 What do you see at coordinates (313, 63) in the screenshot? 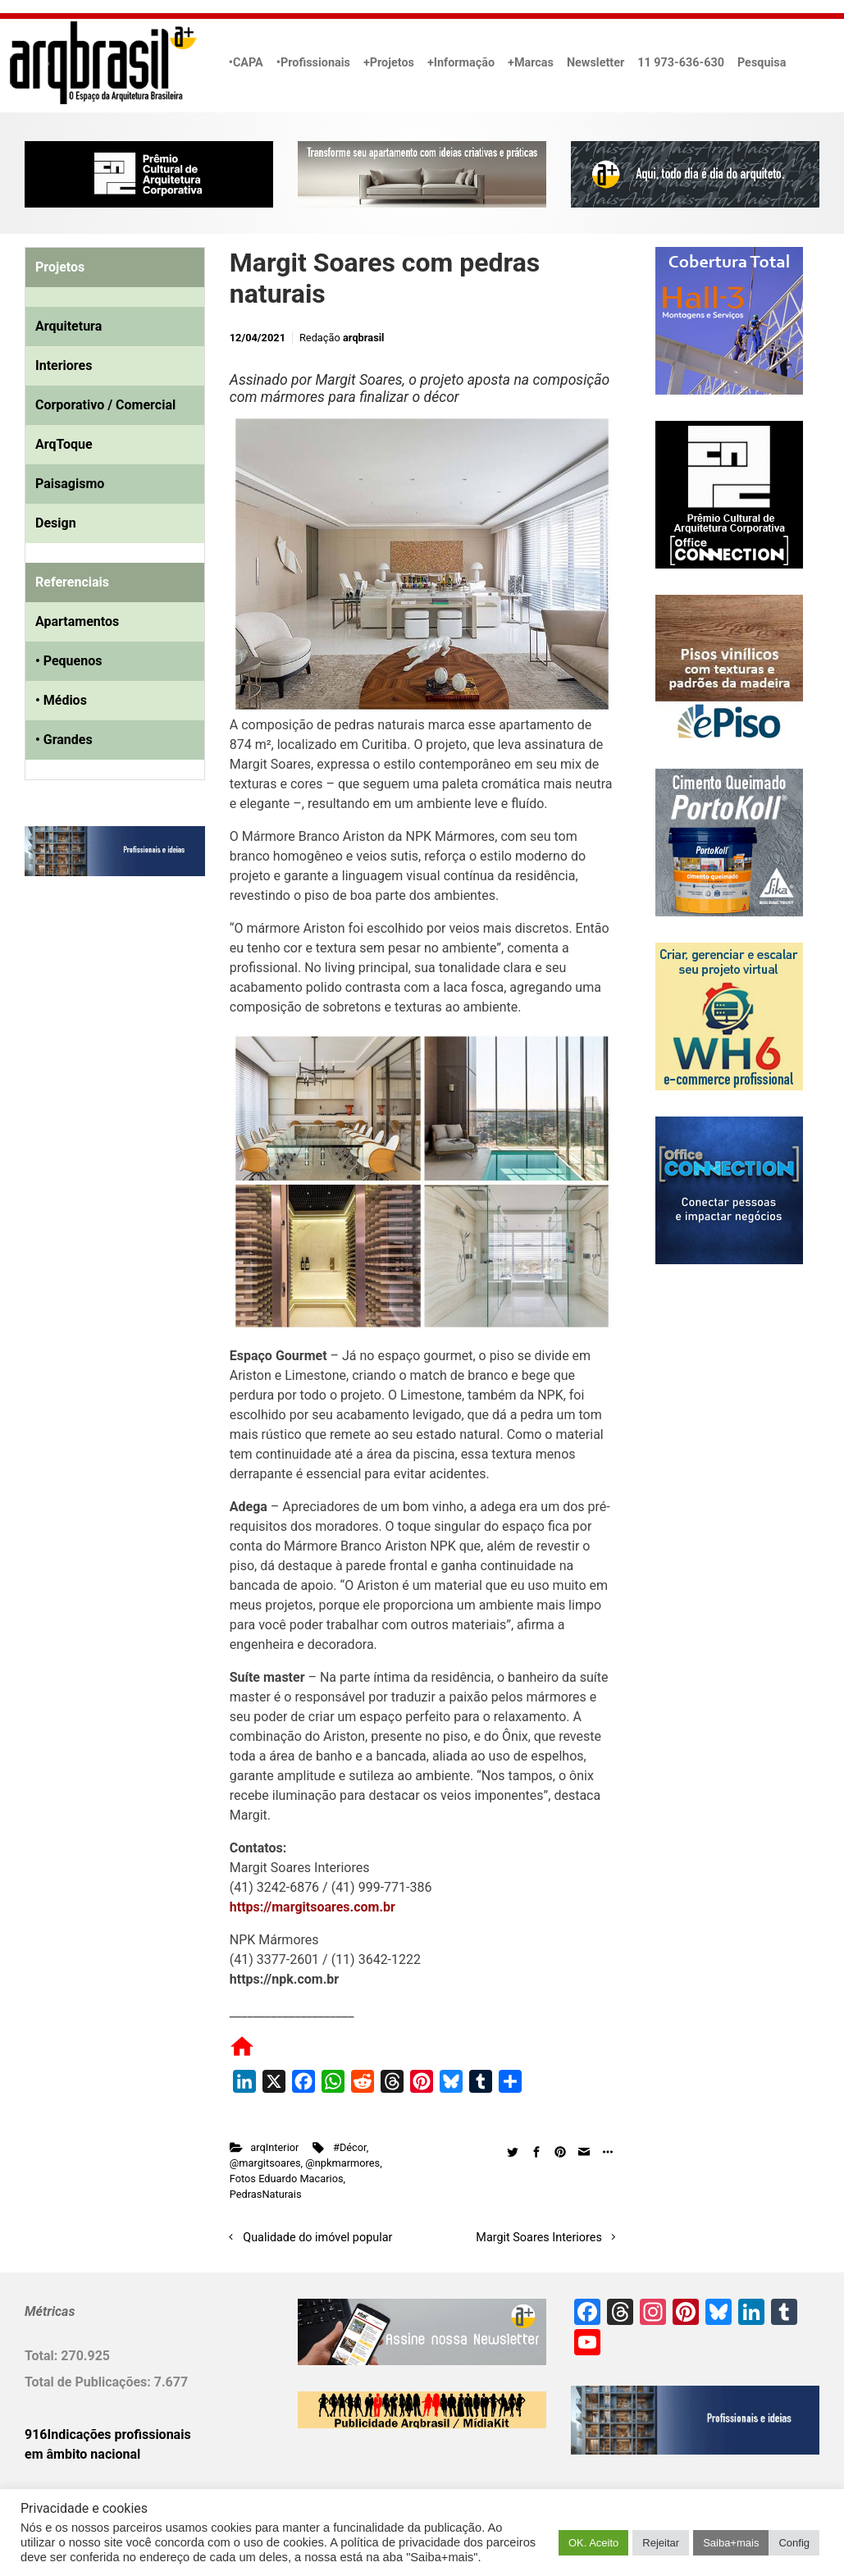
I see `•Profissionais` at bounding box center [313, 63].